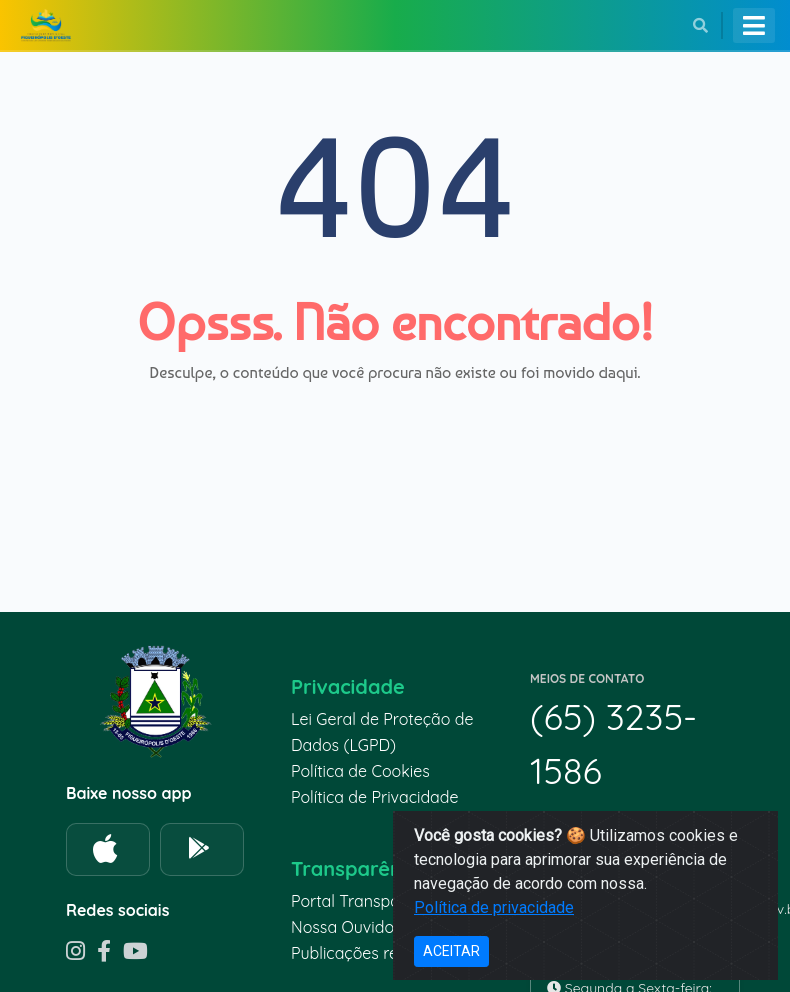  What do you see at coordinates (494, 907) in the screenshot?
I see `Política de privacidade` at bounding box center [494, 907].